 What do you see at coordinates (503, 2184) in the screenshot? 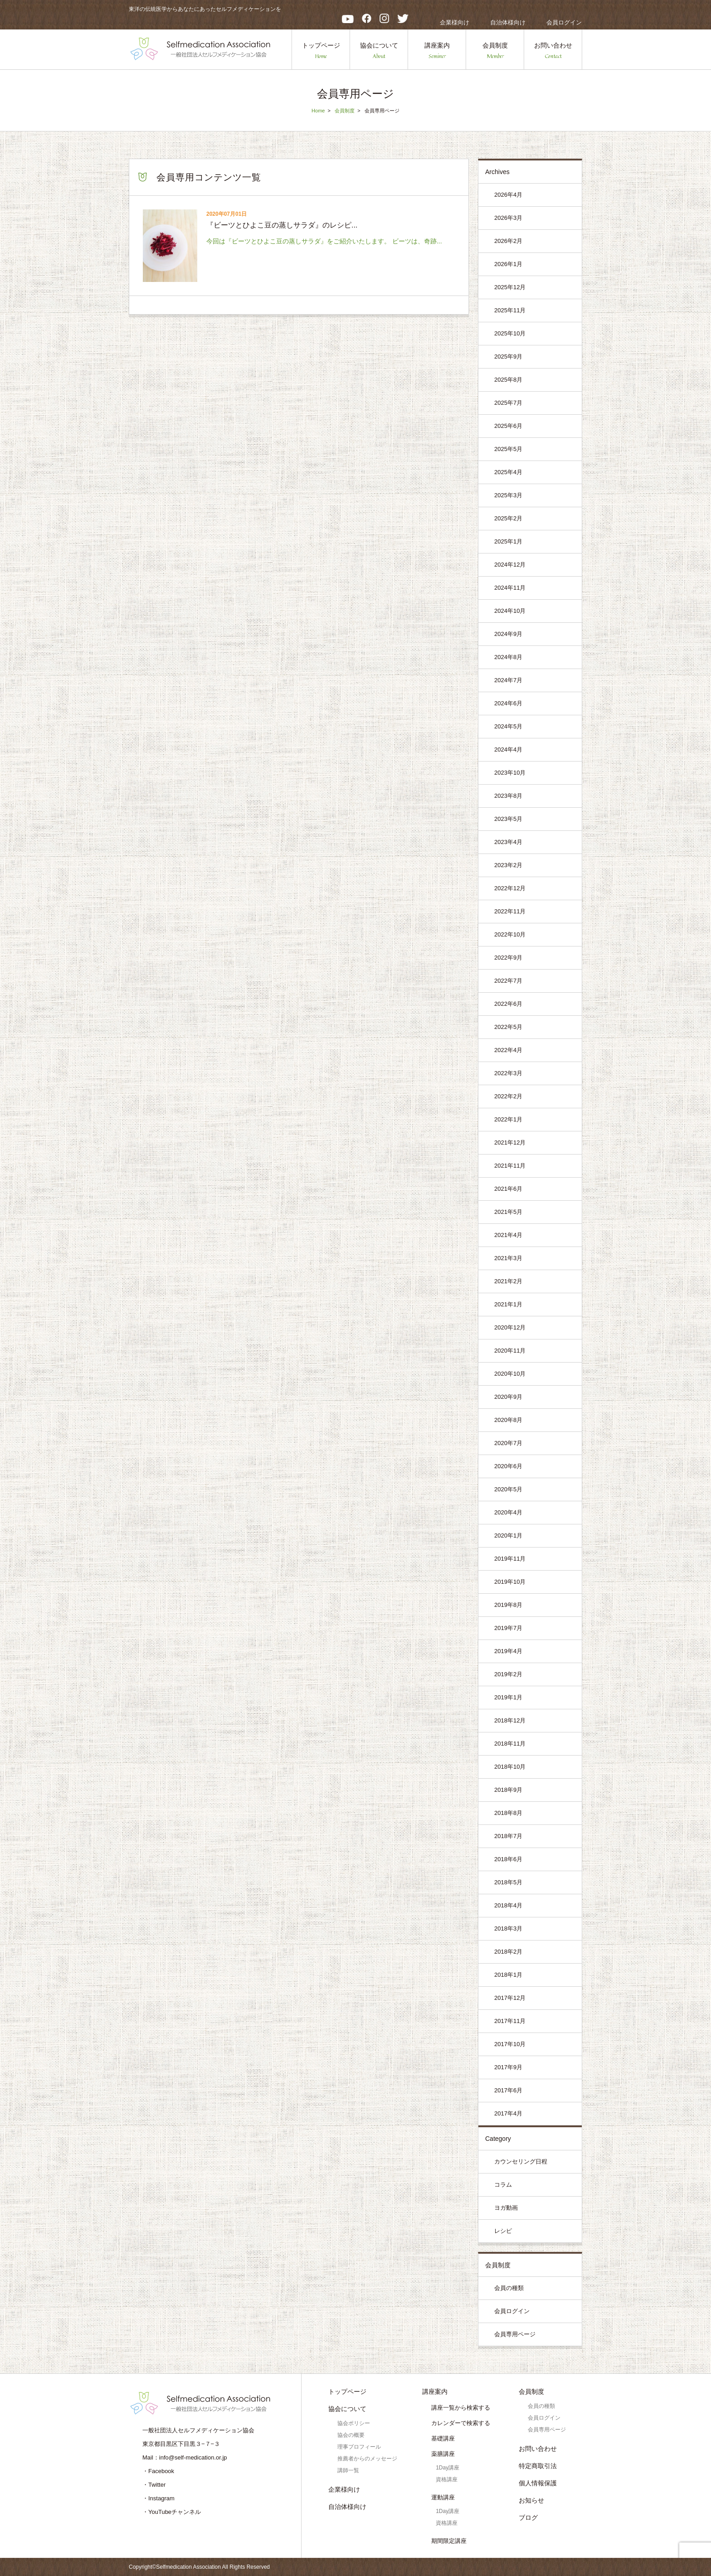
I see `コラム` at bounding box center [503, 2184].